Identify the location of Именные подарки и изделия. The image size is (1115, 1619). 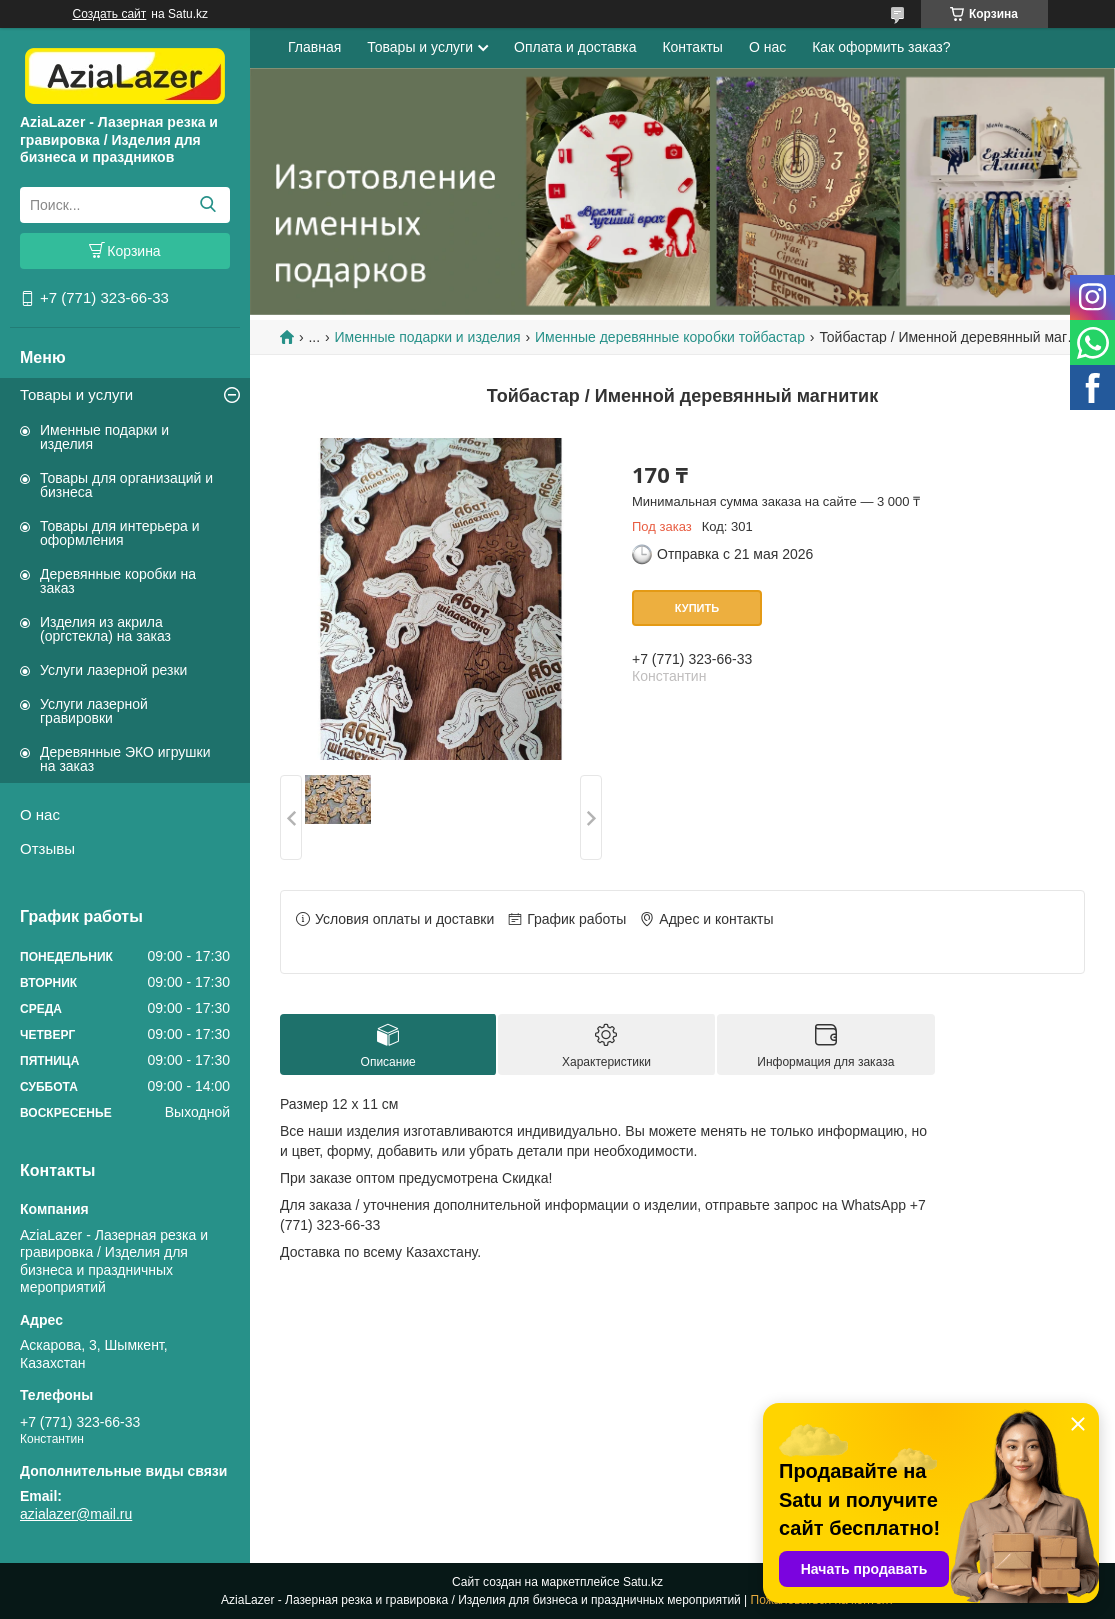
(104, 437).